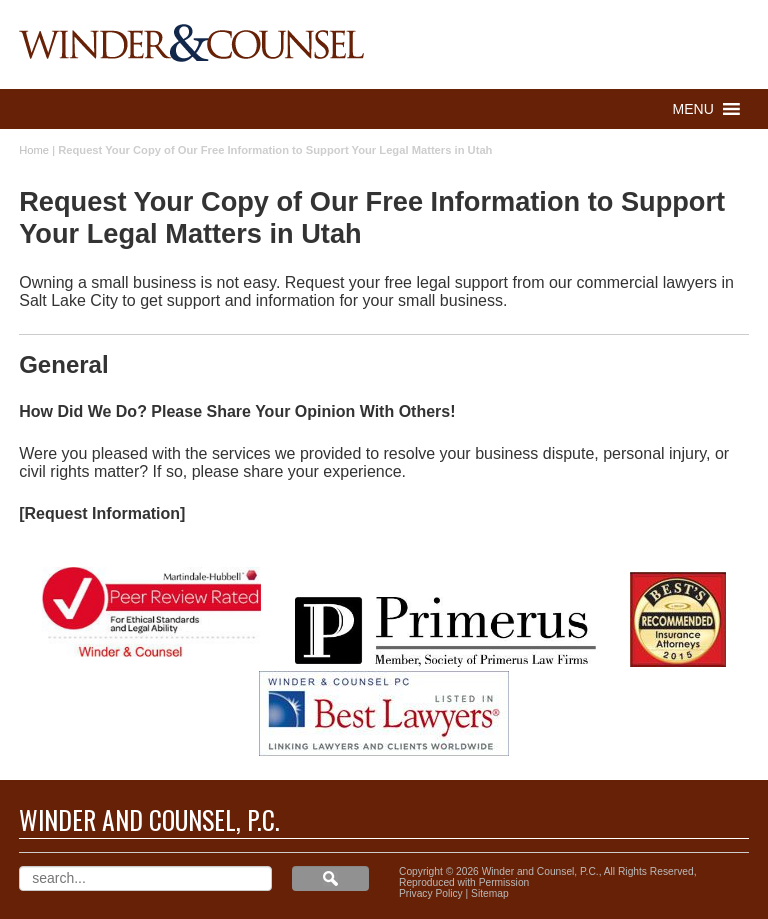 This screenshot has width=768, height=919. What do you see at coordinates (34, 150) in the screenshot?
I see `Home` at bounding box center [34, 150].